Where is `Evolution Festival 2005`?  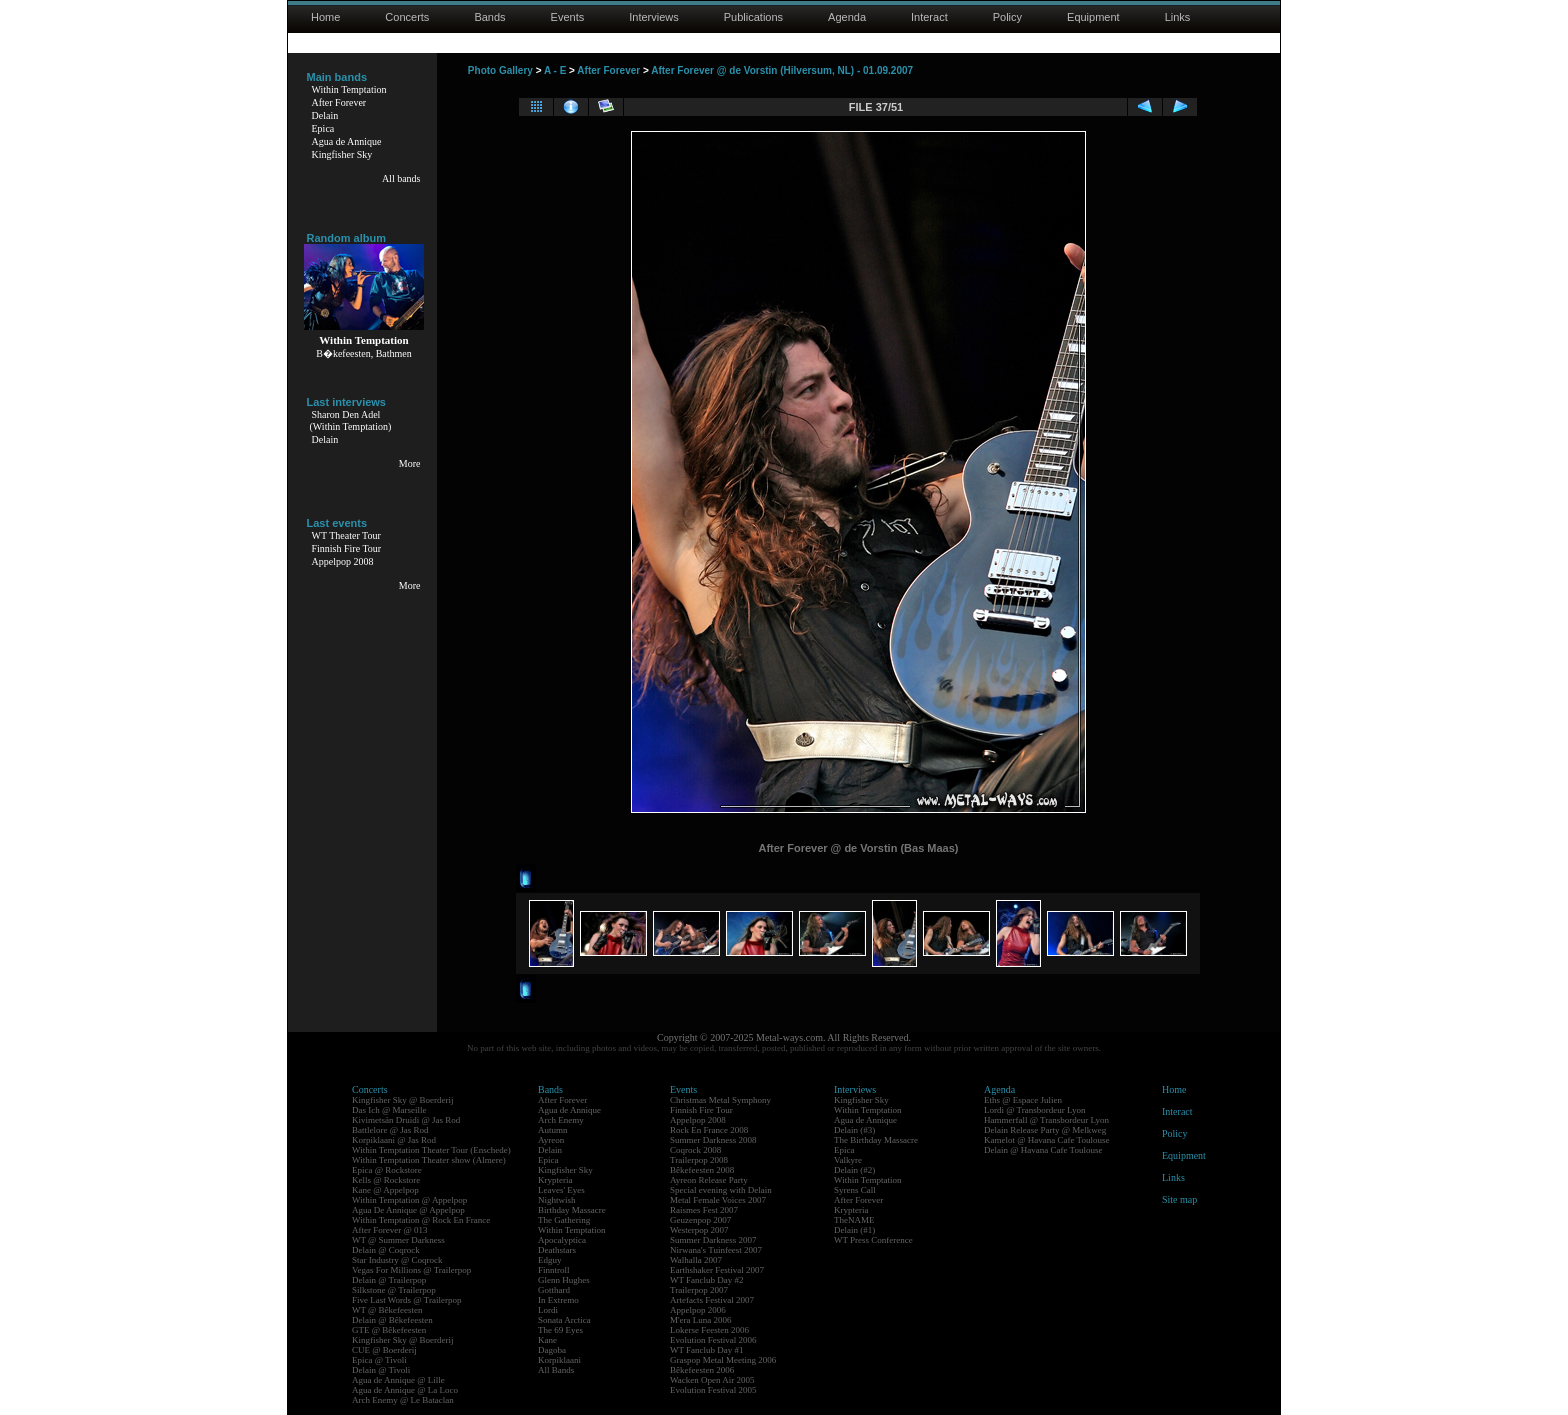
Evolution Festival 2005 is located at coordinates (713, 1390).